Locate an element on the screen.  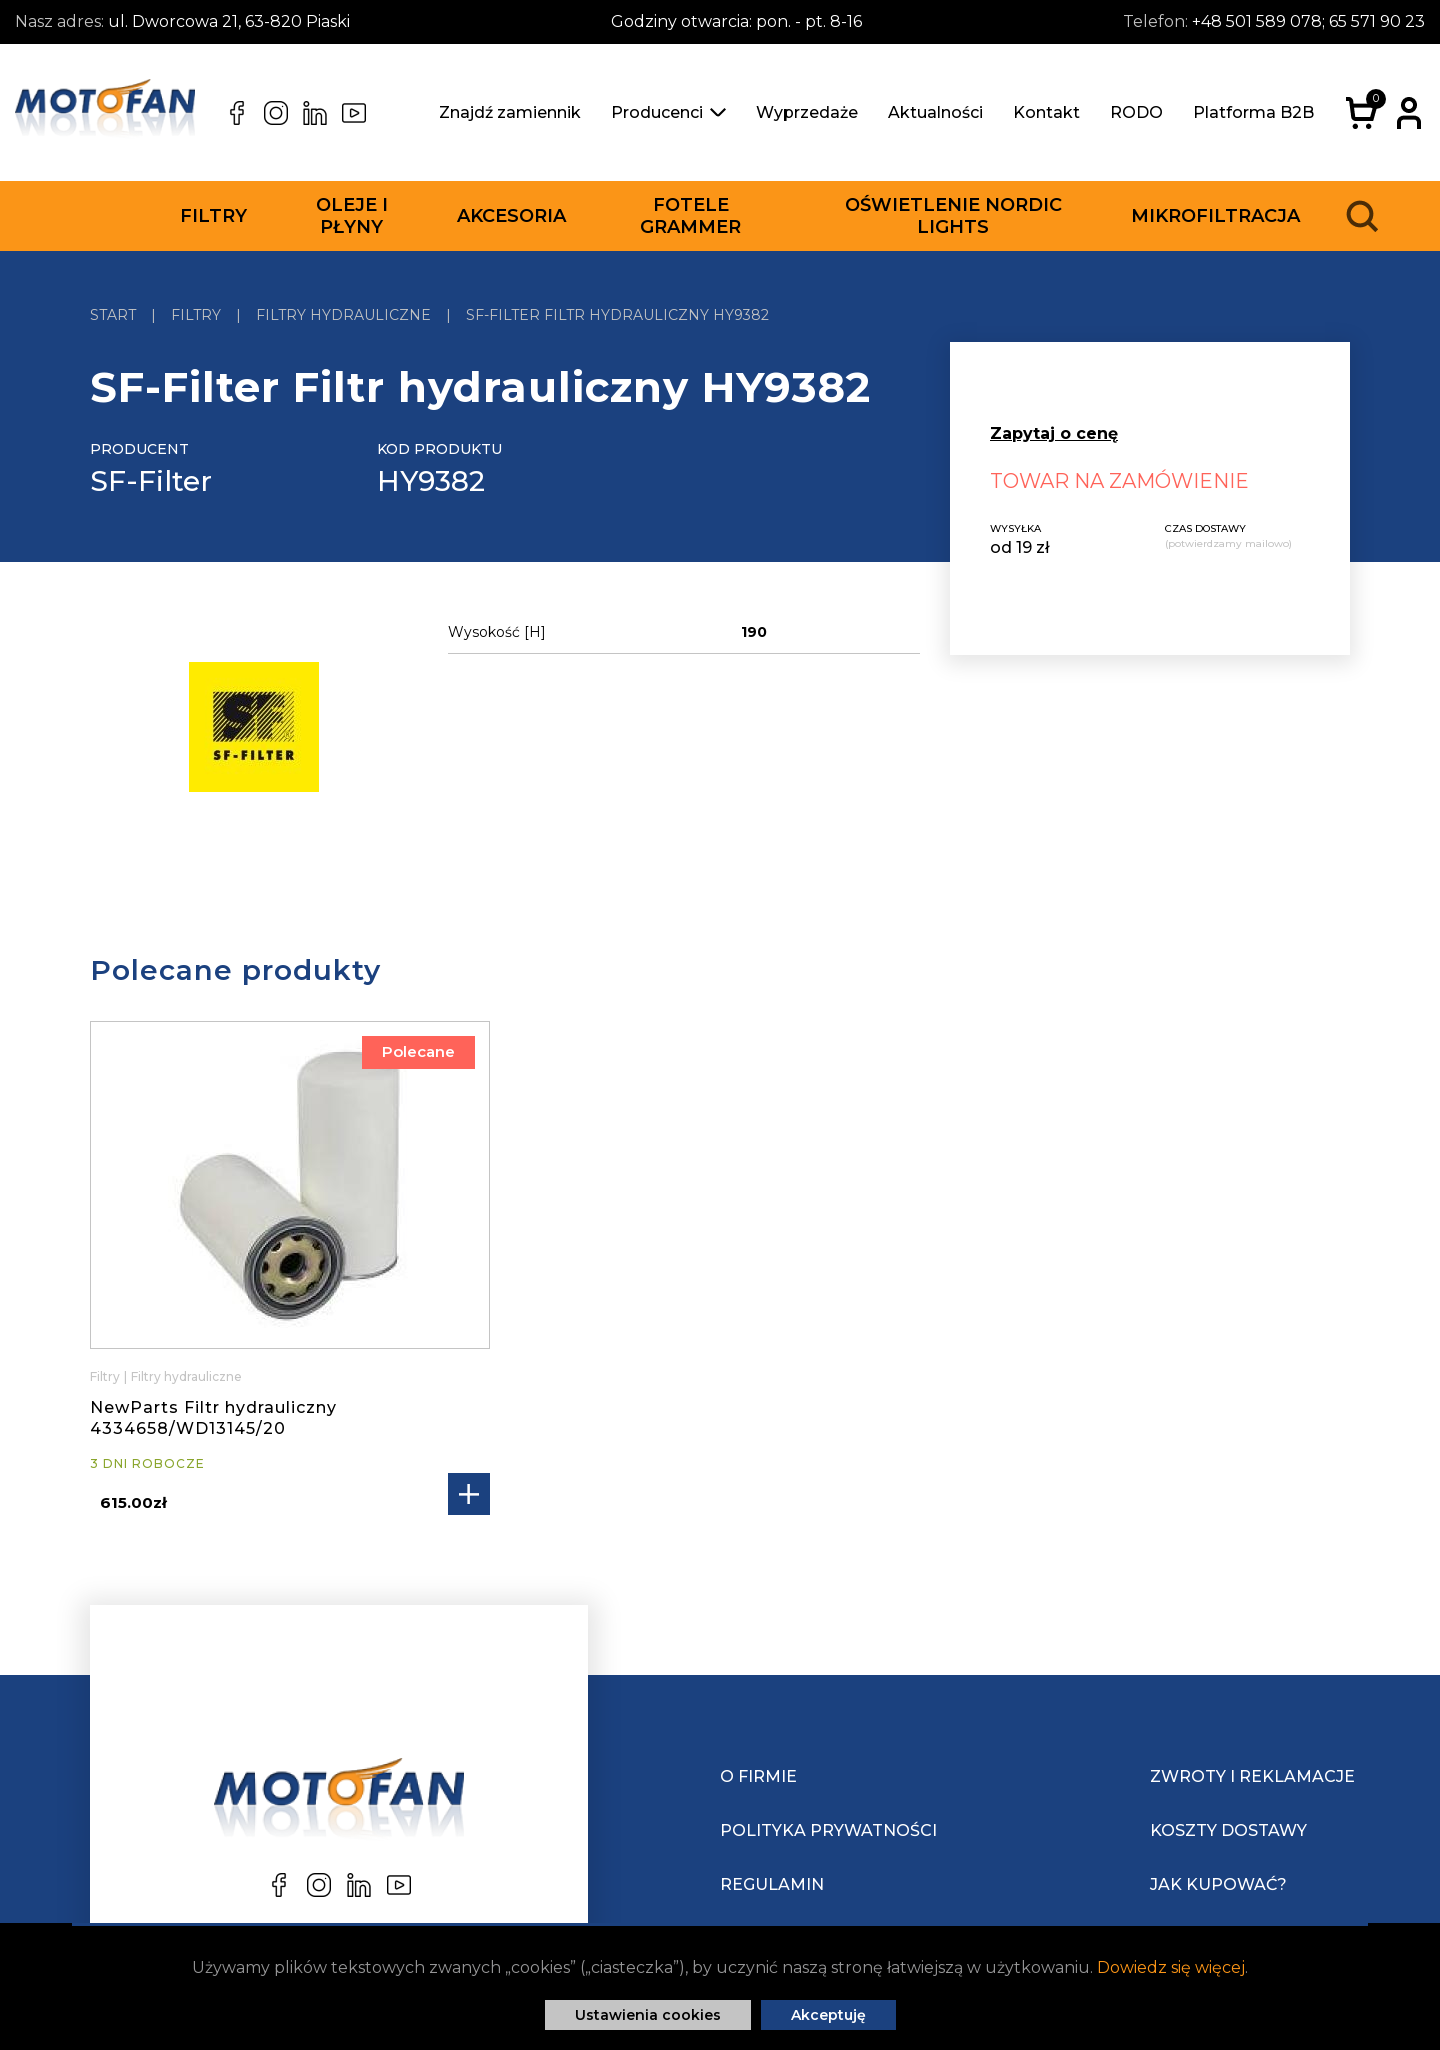
Koszty dostawy is located at coordinates (1228, 1830).